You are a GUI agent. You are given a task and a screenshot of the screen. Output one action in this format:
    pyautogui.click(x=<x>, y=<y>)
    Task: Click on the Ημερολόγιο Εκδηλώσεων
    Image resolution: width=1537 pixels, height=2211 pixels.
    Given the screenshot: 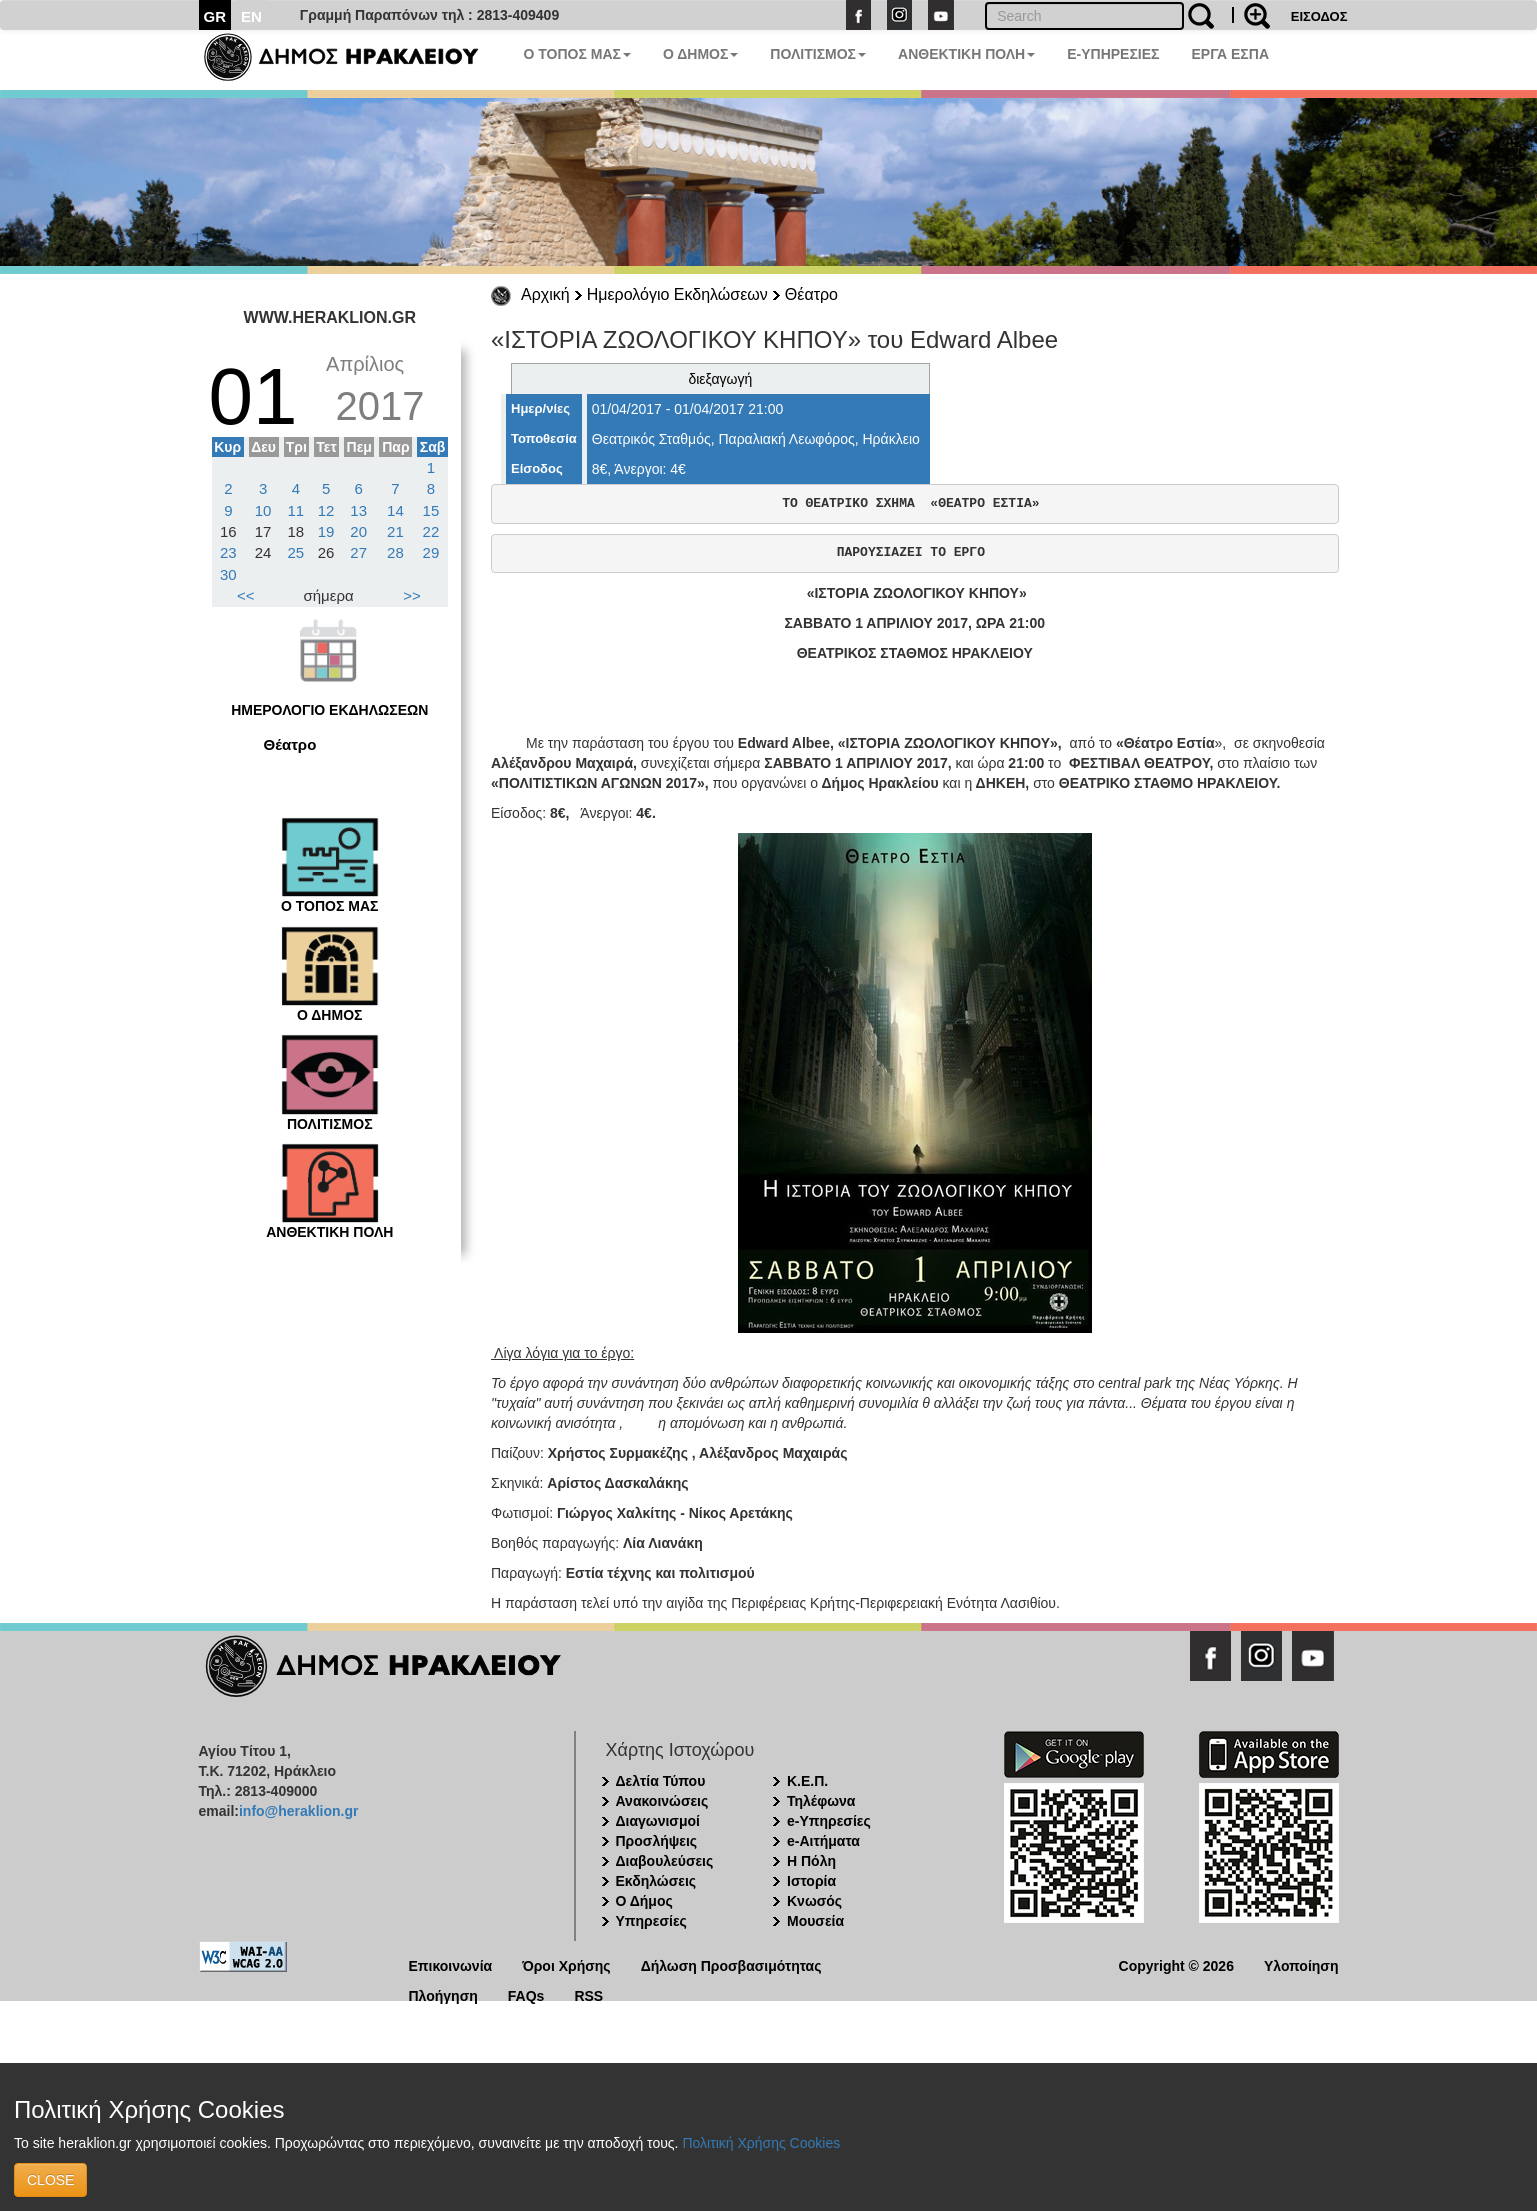 What is the action you would take?
    pyautogui.click(x=677, y=294)
    